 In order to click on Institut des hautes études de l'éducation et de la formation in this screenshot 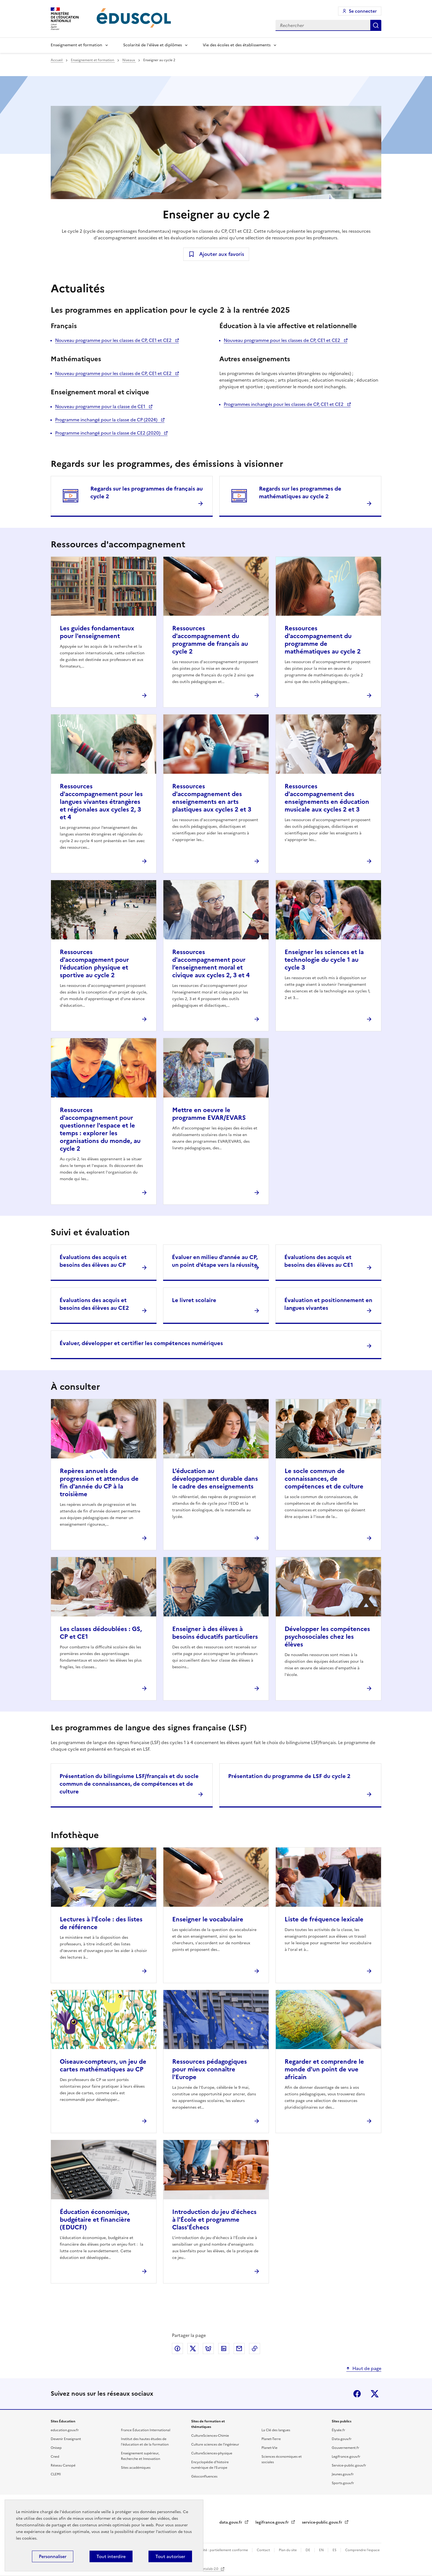, I will do `click(145, 2441)`.